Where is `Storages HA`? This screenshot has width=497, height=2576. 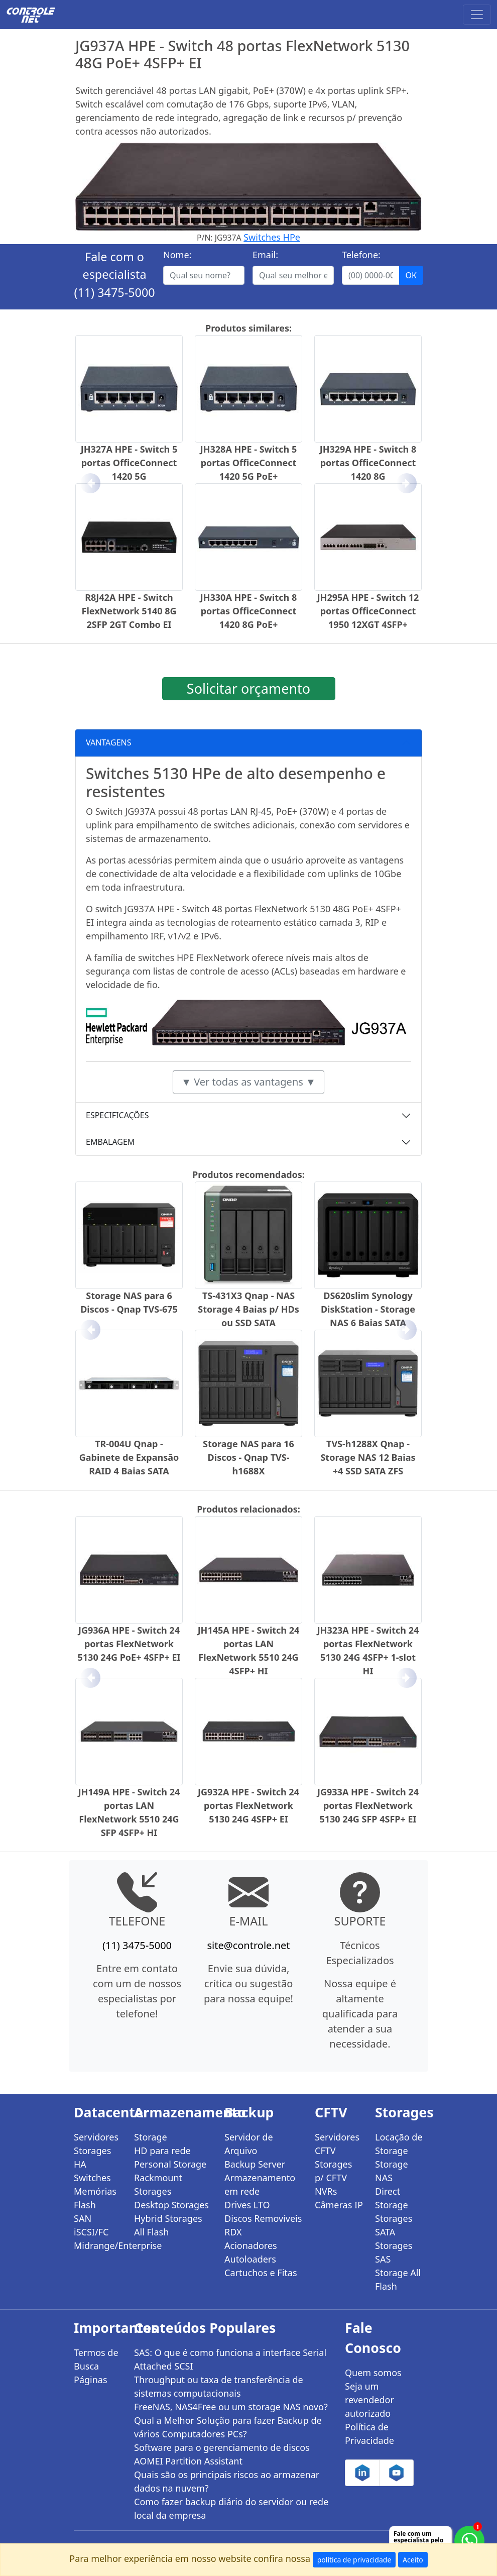
Storages HA is located at coordinates (92, 2157).